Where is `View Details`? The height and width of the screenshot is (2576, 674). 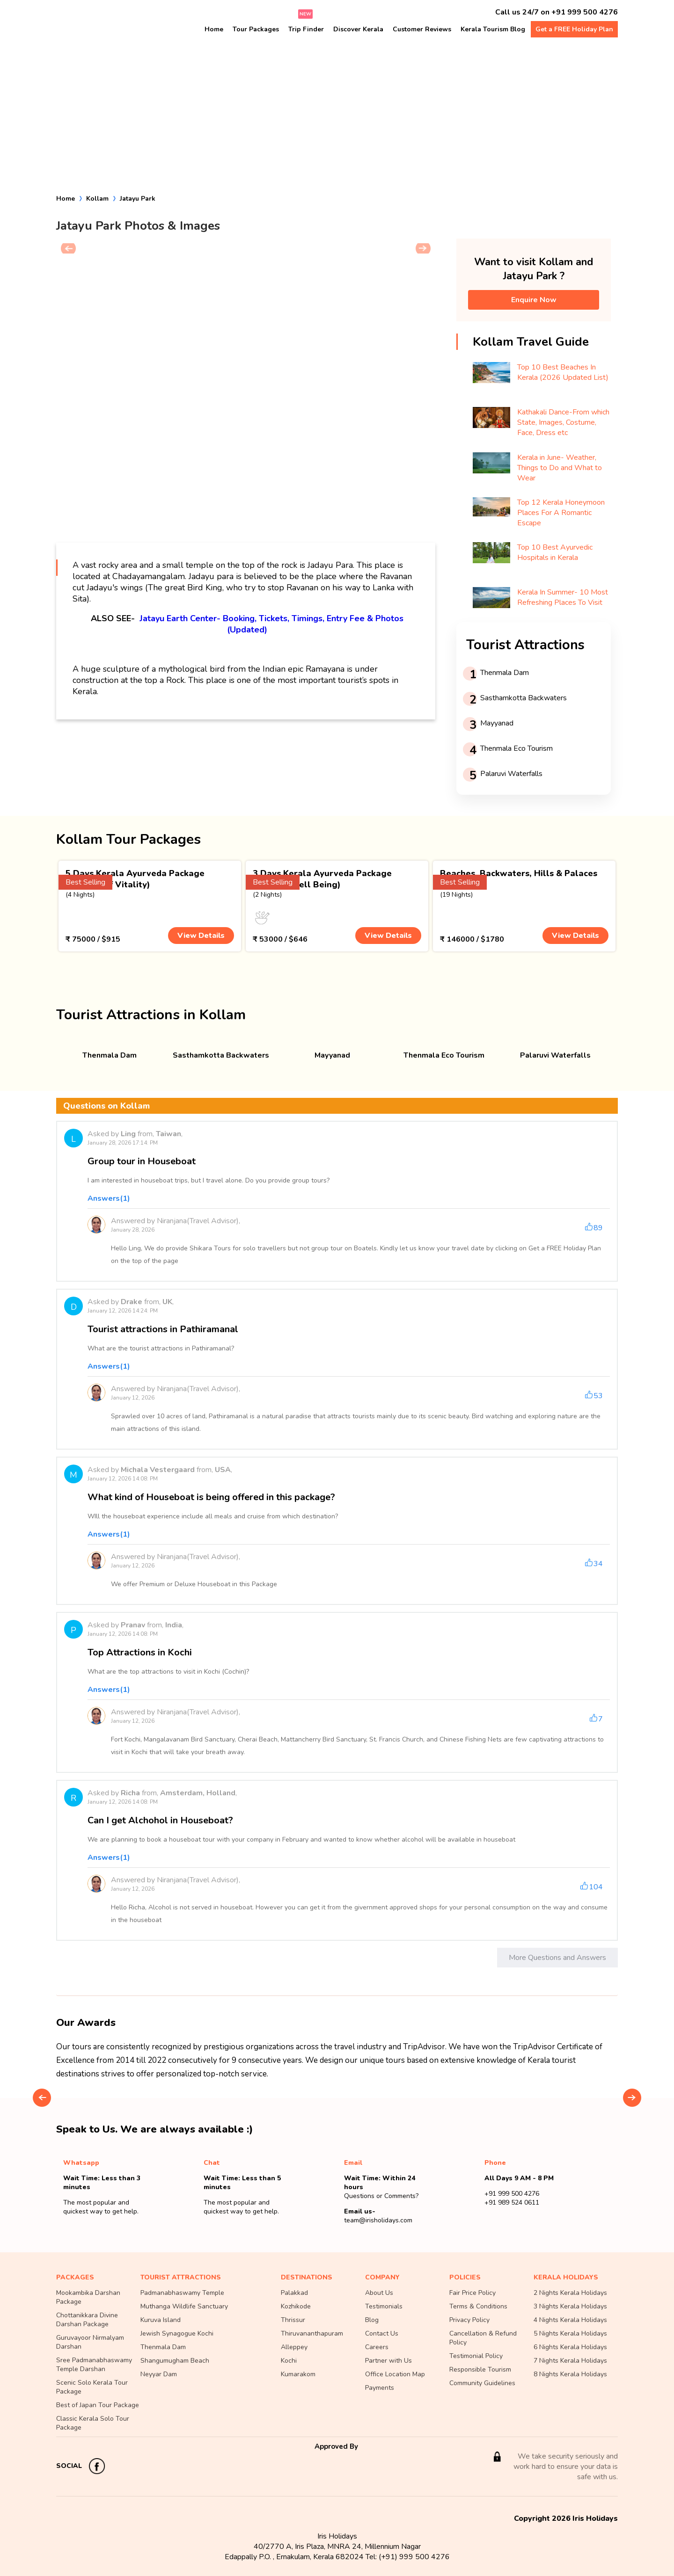 View Details is located at coordinates (201, 935).